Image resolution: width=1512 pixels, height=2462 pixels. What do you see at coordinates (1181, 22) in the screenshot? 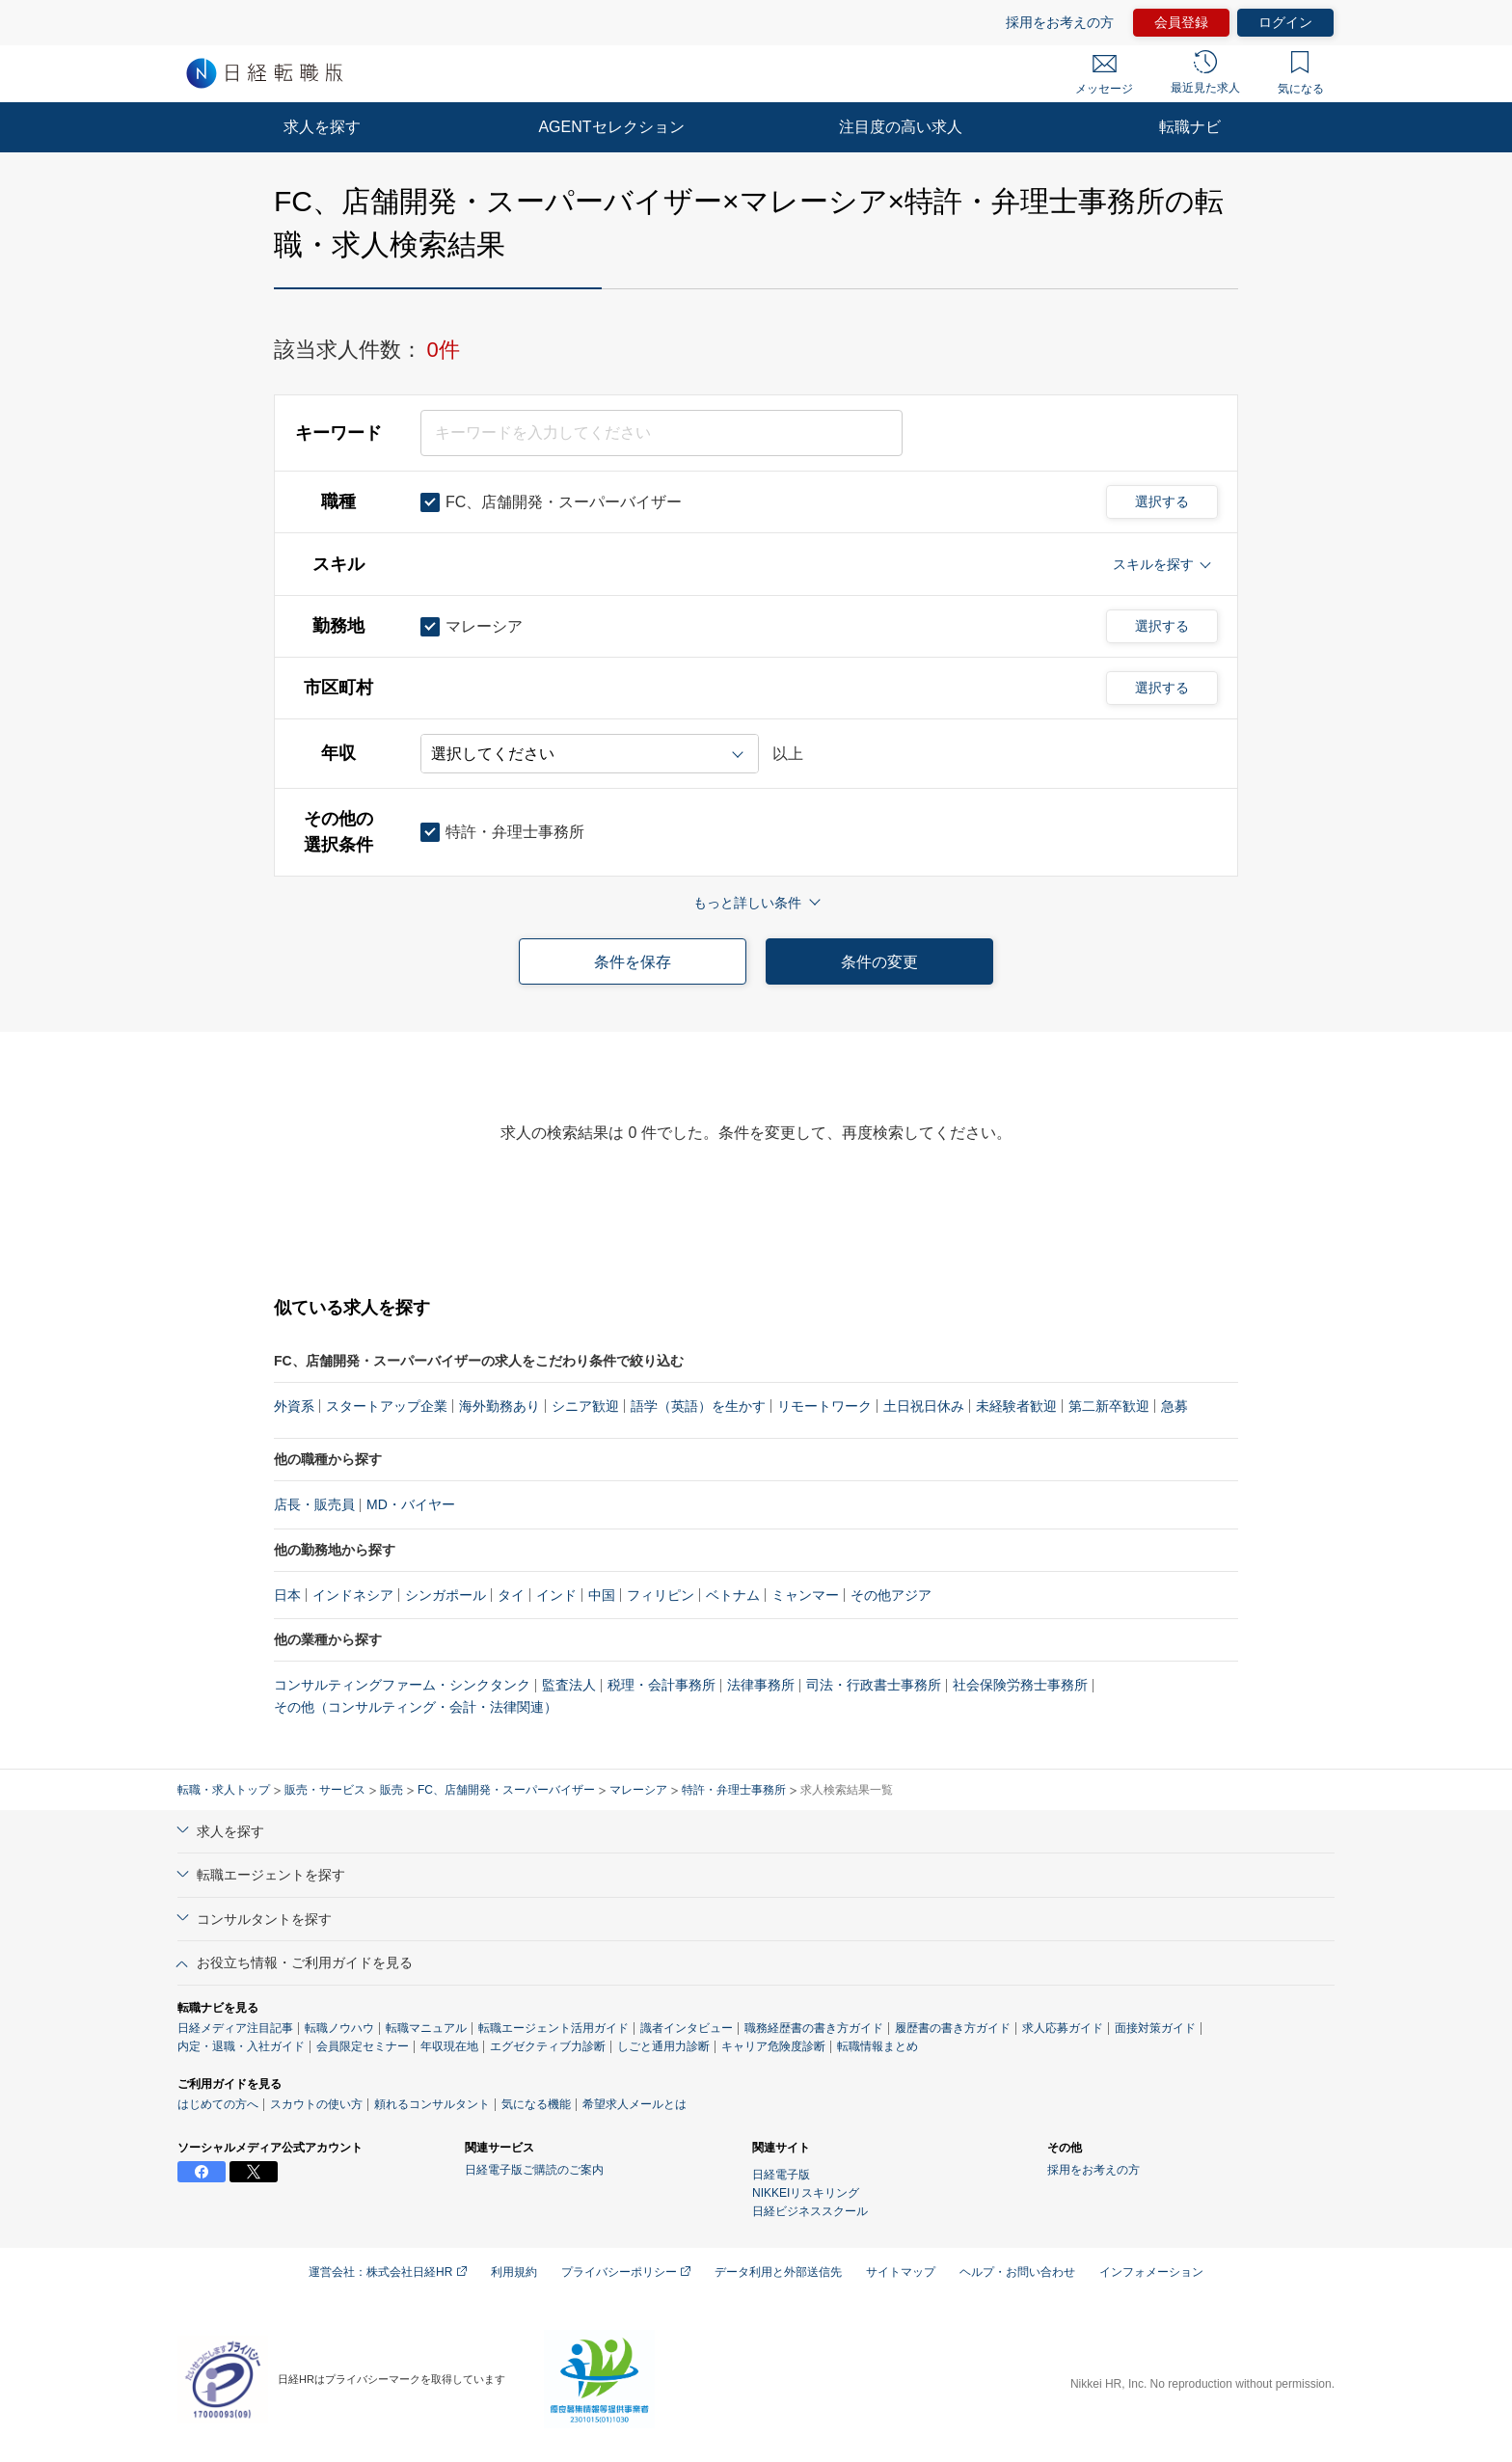
I see `会員登録` at bounding box center [1181, 22].